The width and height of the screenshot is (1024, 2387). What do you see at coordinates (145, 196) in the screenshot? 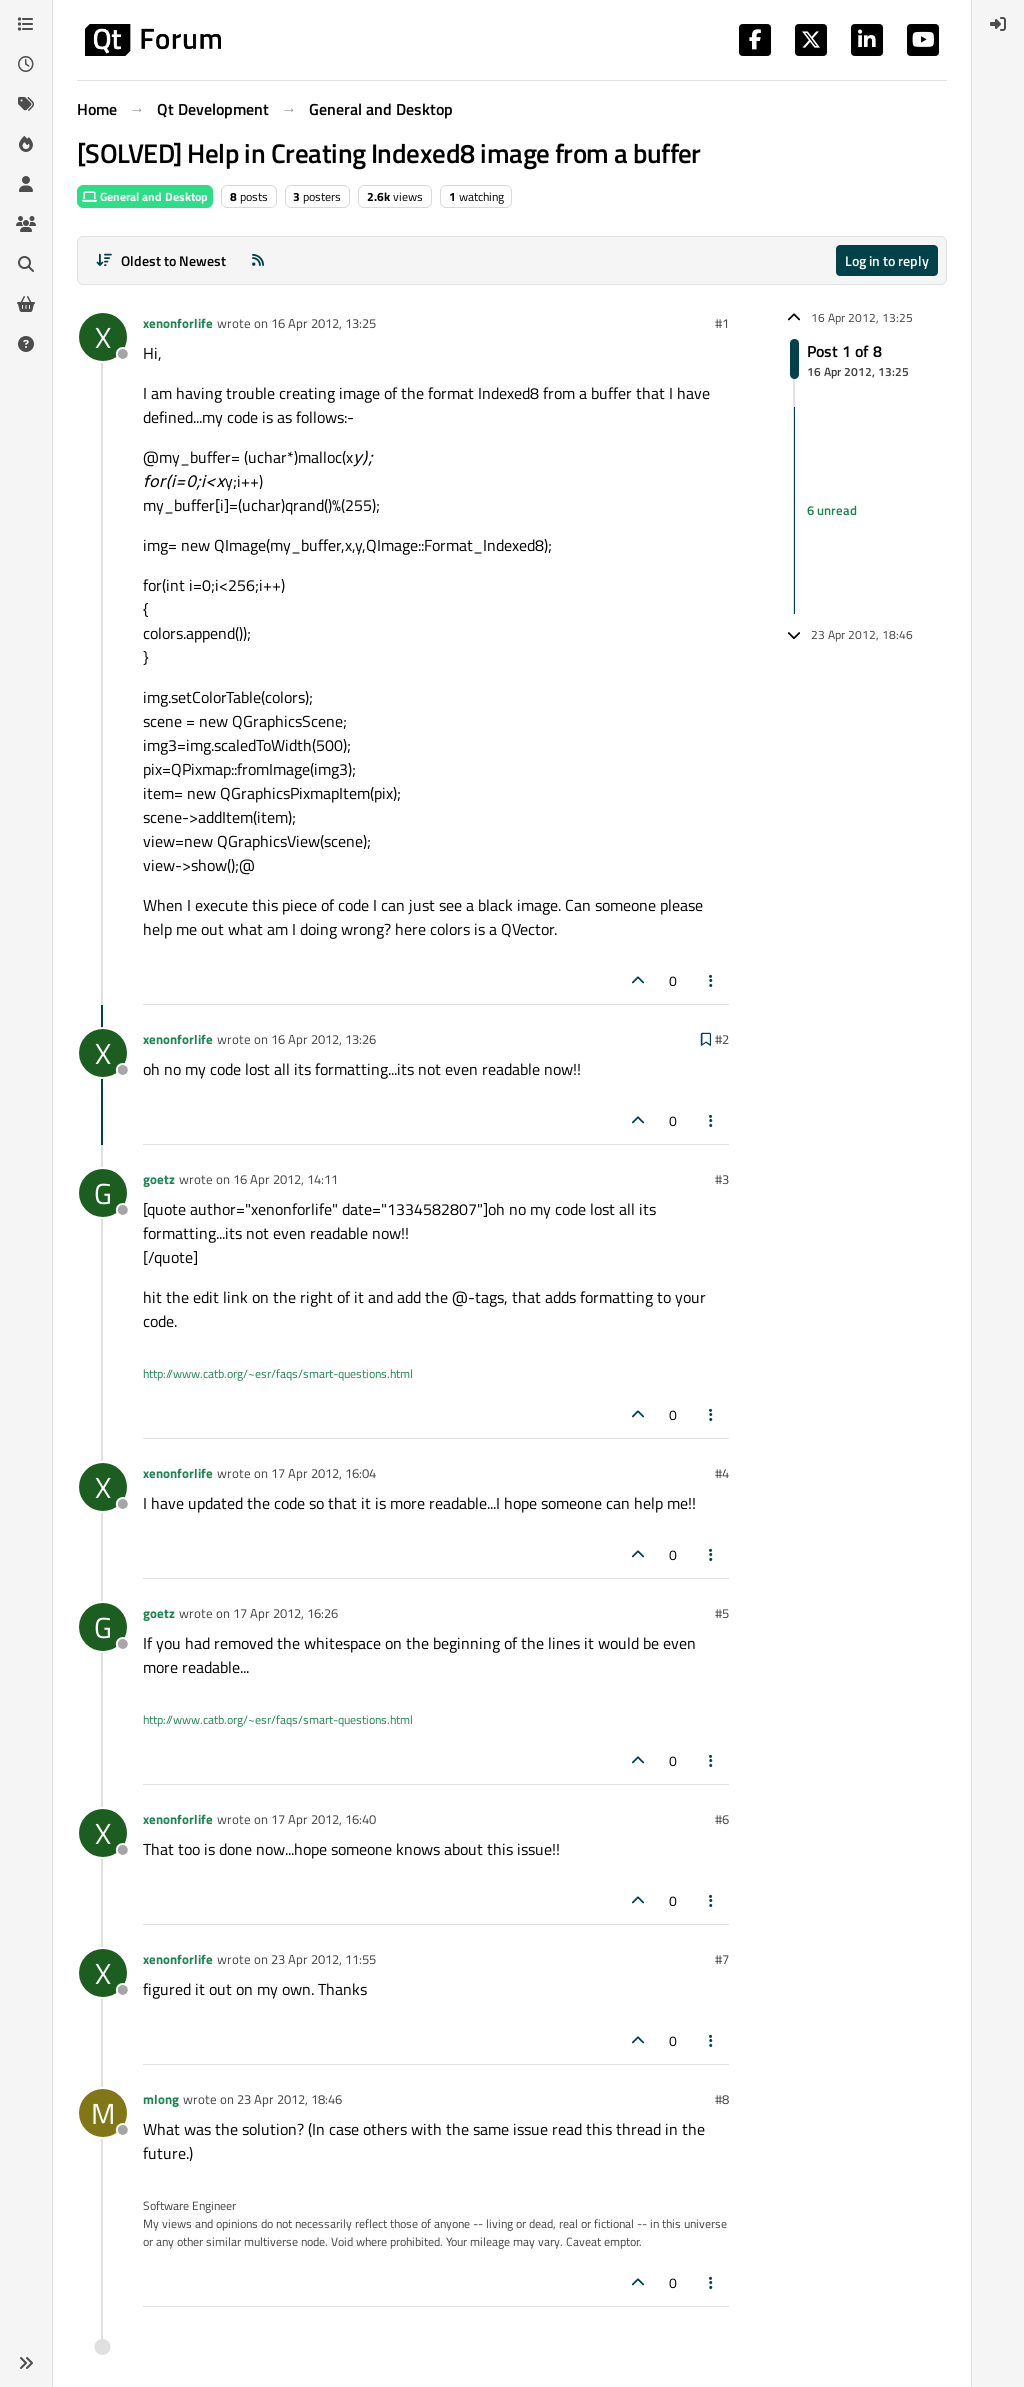
I see `General and Desktop` at bounding box center [145, 196].